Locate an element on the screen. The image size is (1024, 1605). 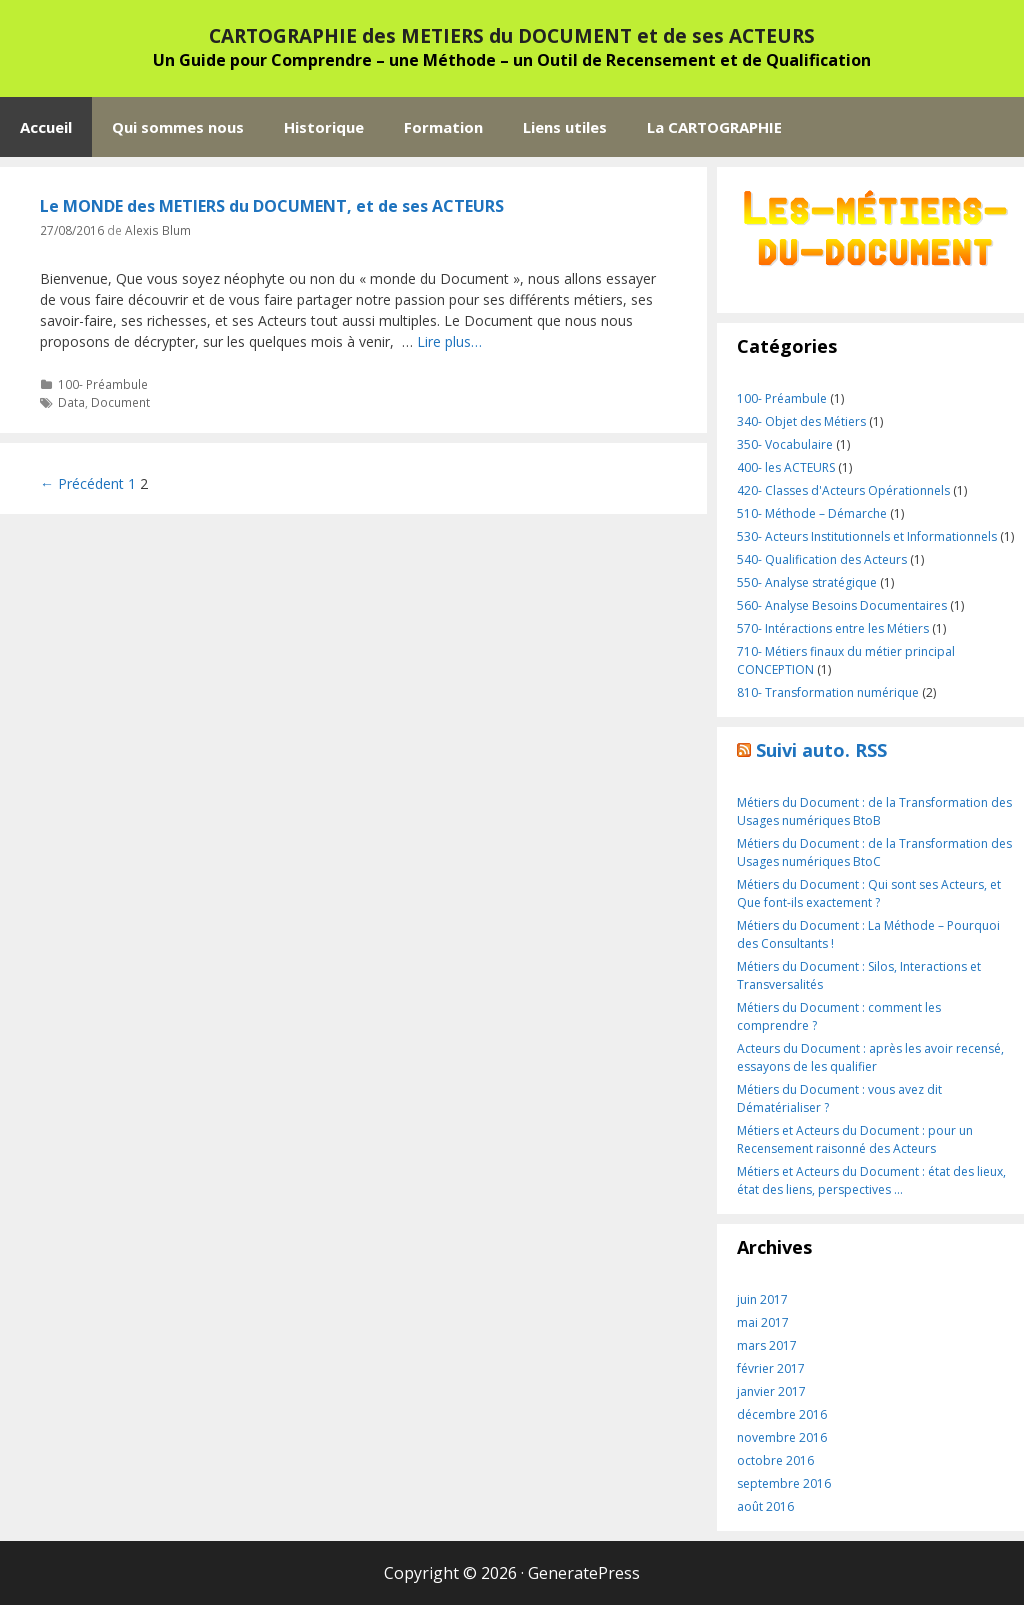
570- Intéractions entre les Métiers is located at coordinates (833, 628).